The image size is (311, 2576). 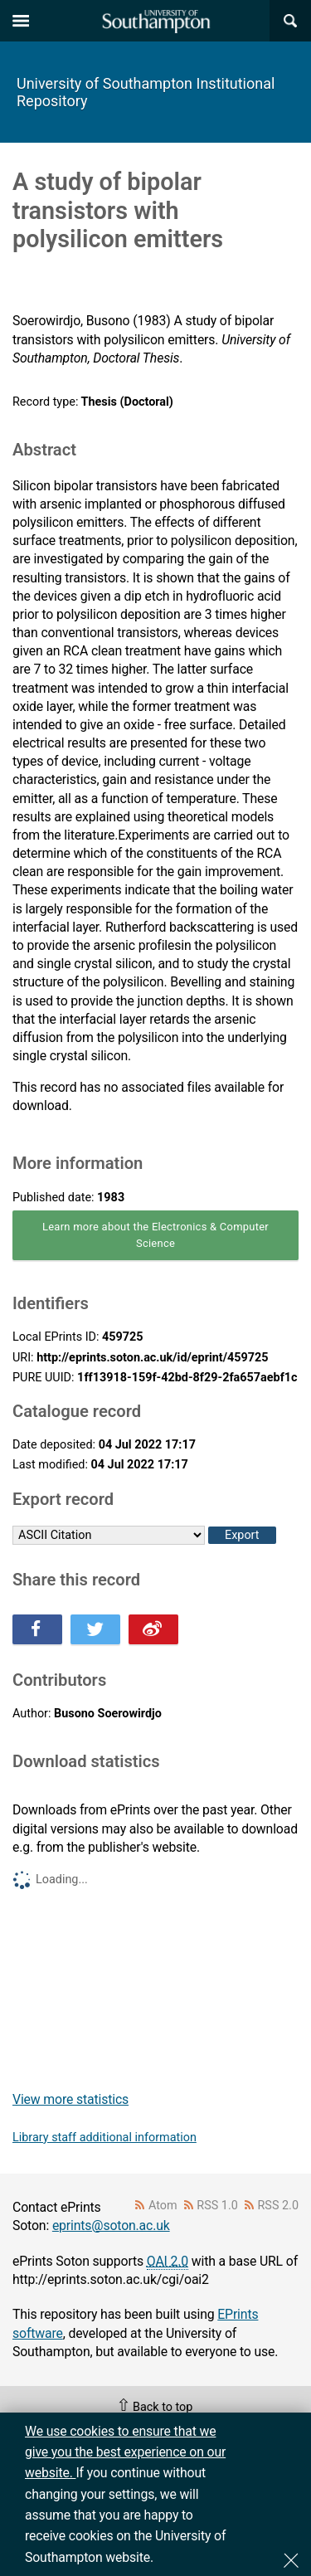 I want to click on Library staff additional information, so click(x=104, y=2137).